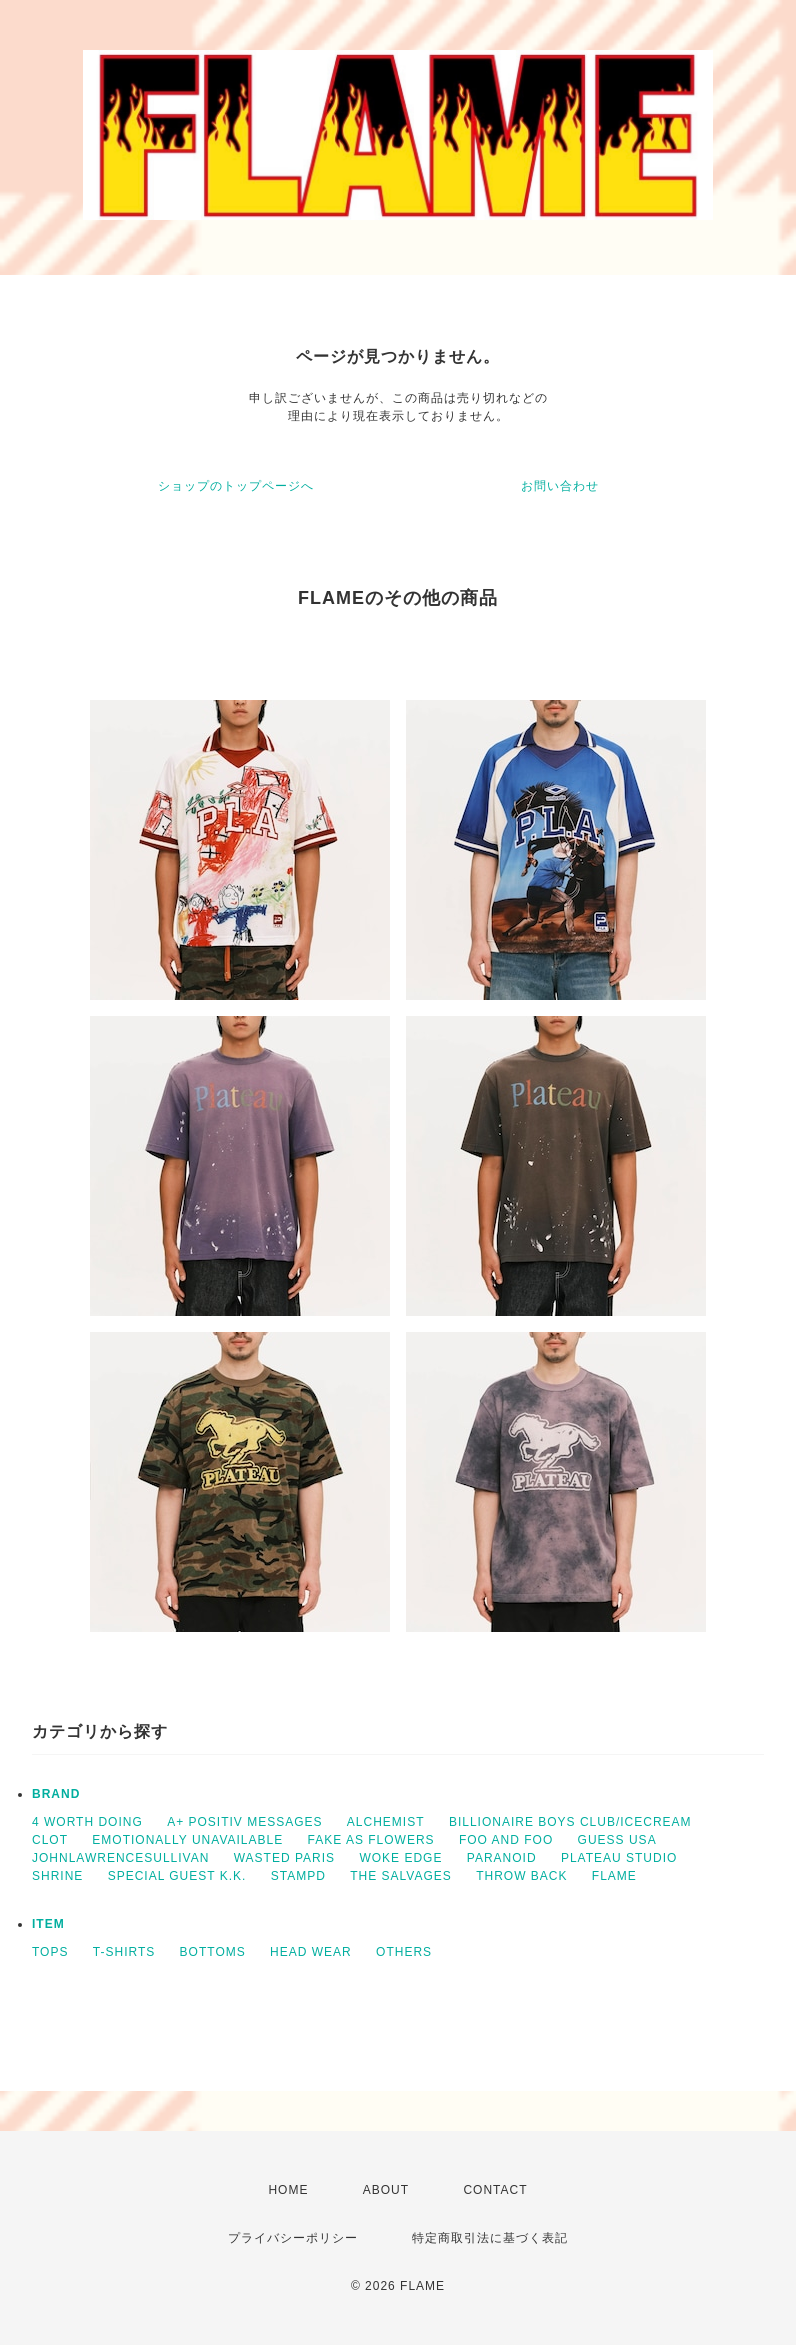  I want to click on A+ POSITIV MESSAGES, so click(244, 1822).